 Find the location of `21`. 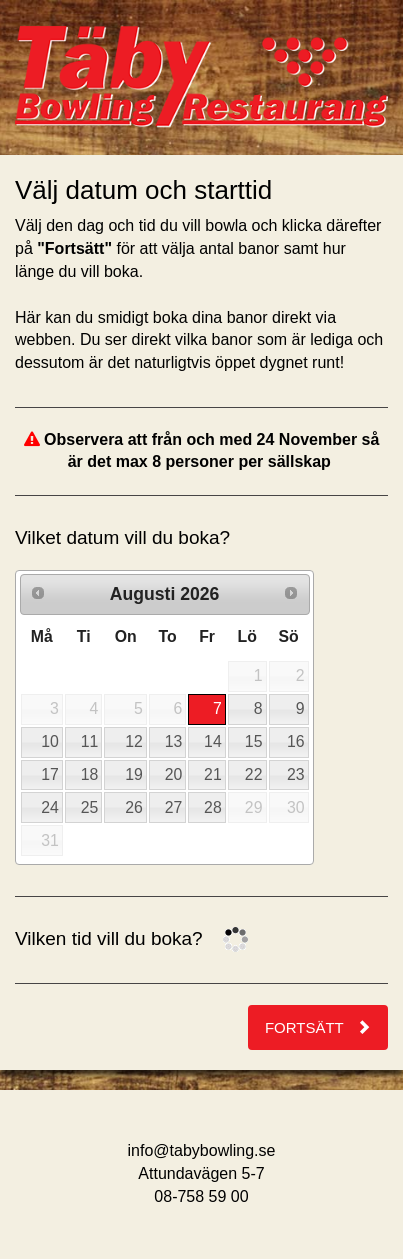

21 is located at coordinates (213, 774).